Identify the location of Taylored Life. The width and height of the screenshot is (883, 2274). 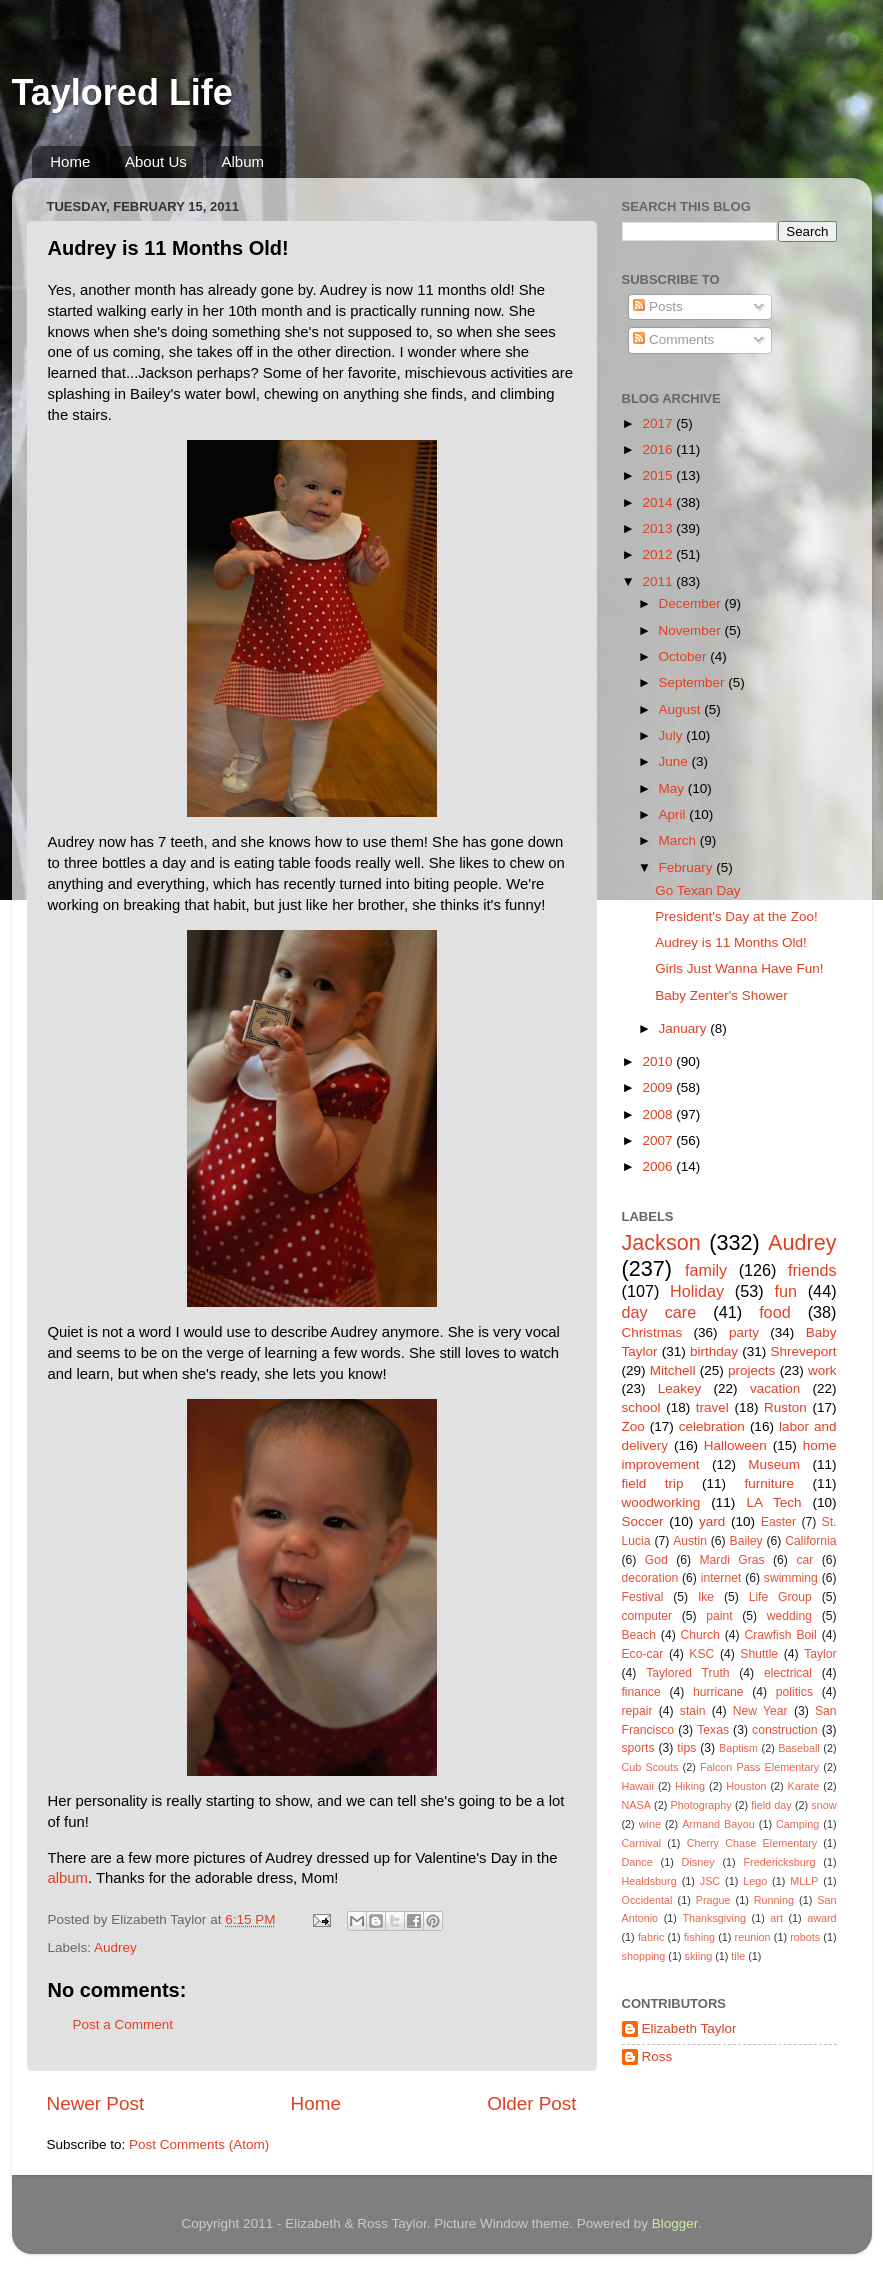
(122, 92).